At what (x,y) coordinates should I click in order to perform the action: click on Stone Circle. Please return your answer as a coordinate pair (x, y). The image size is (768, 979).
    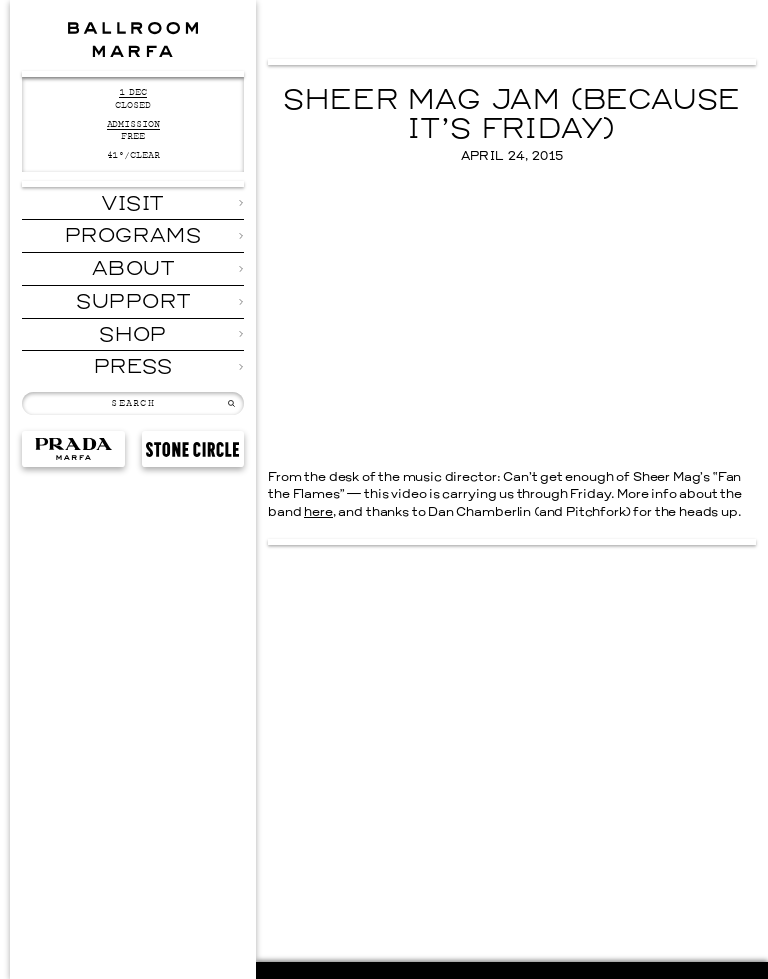
    Looking at the image, I should click on (193, 449).